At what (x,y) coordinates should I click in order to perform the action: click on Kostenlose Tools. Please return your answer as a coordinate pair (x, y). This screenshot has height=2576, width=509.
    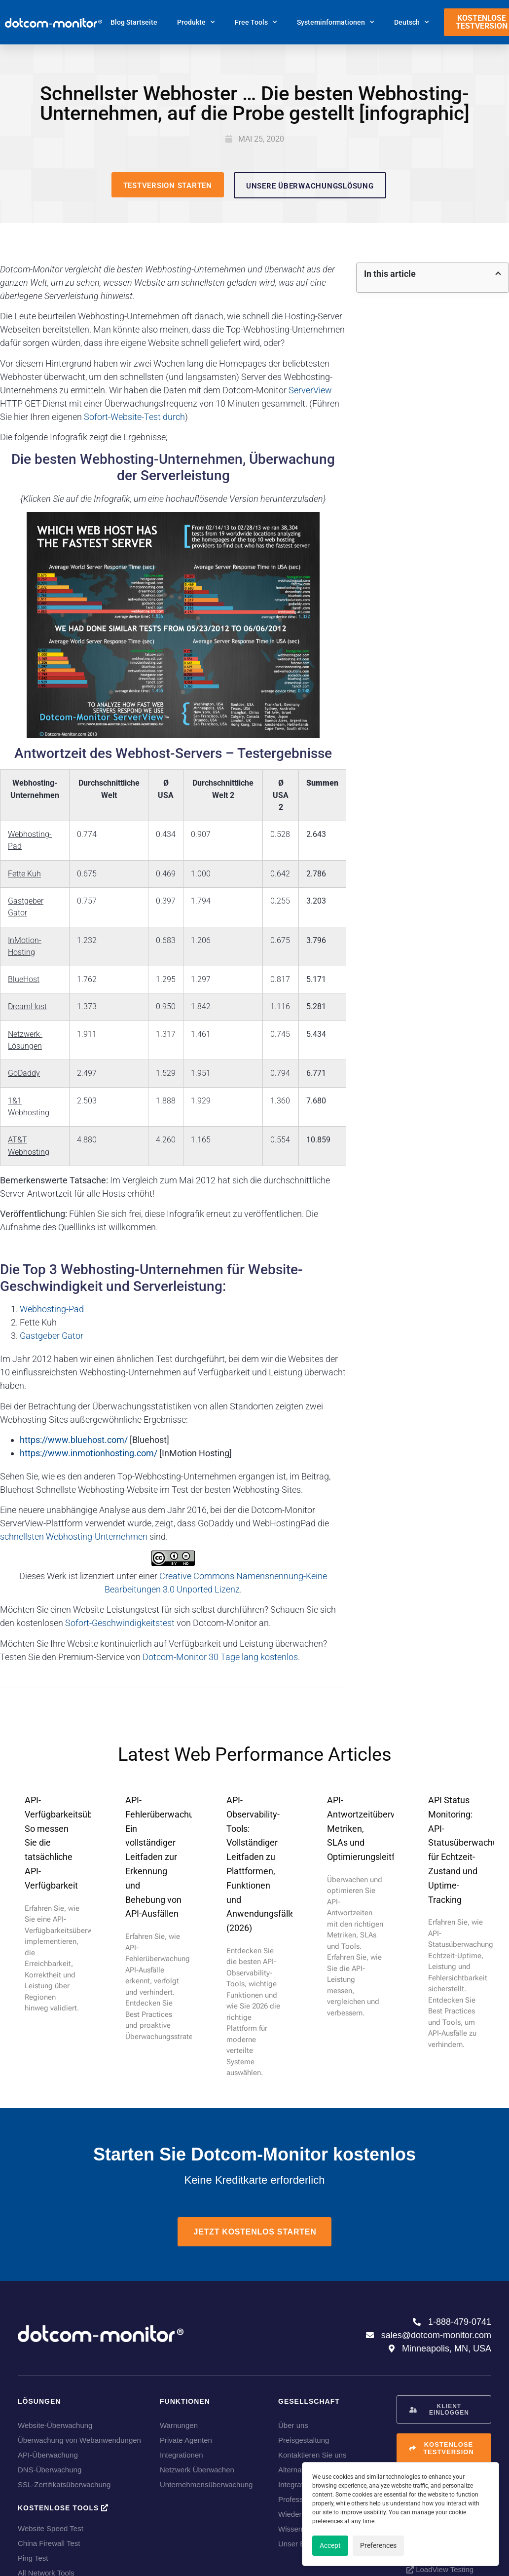
    Looking at the image, I should click on (63, 2508).